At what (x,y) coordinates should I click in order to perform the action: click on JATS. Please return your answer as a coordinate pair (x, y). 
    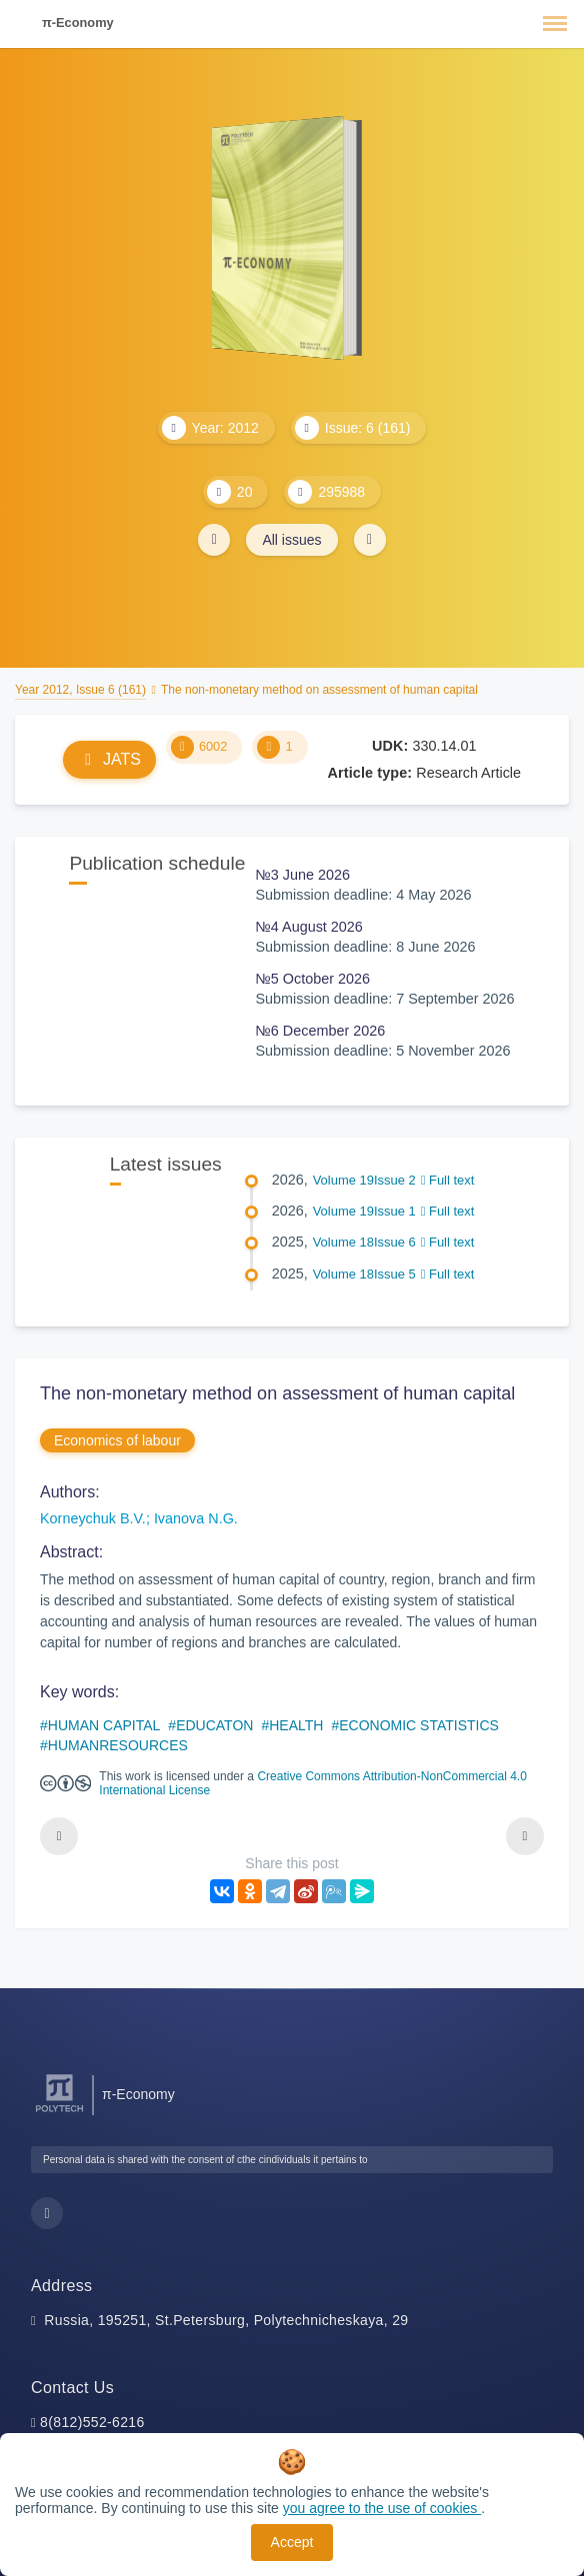
    Looking at the image, I should click on (109, 759).